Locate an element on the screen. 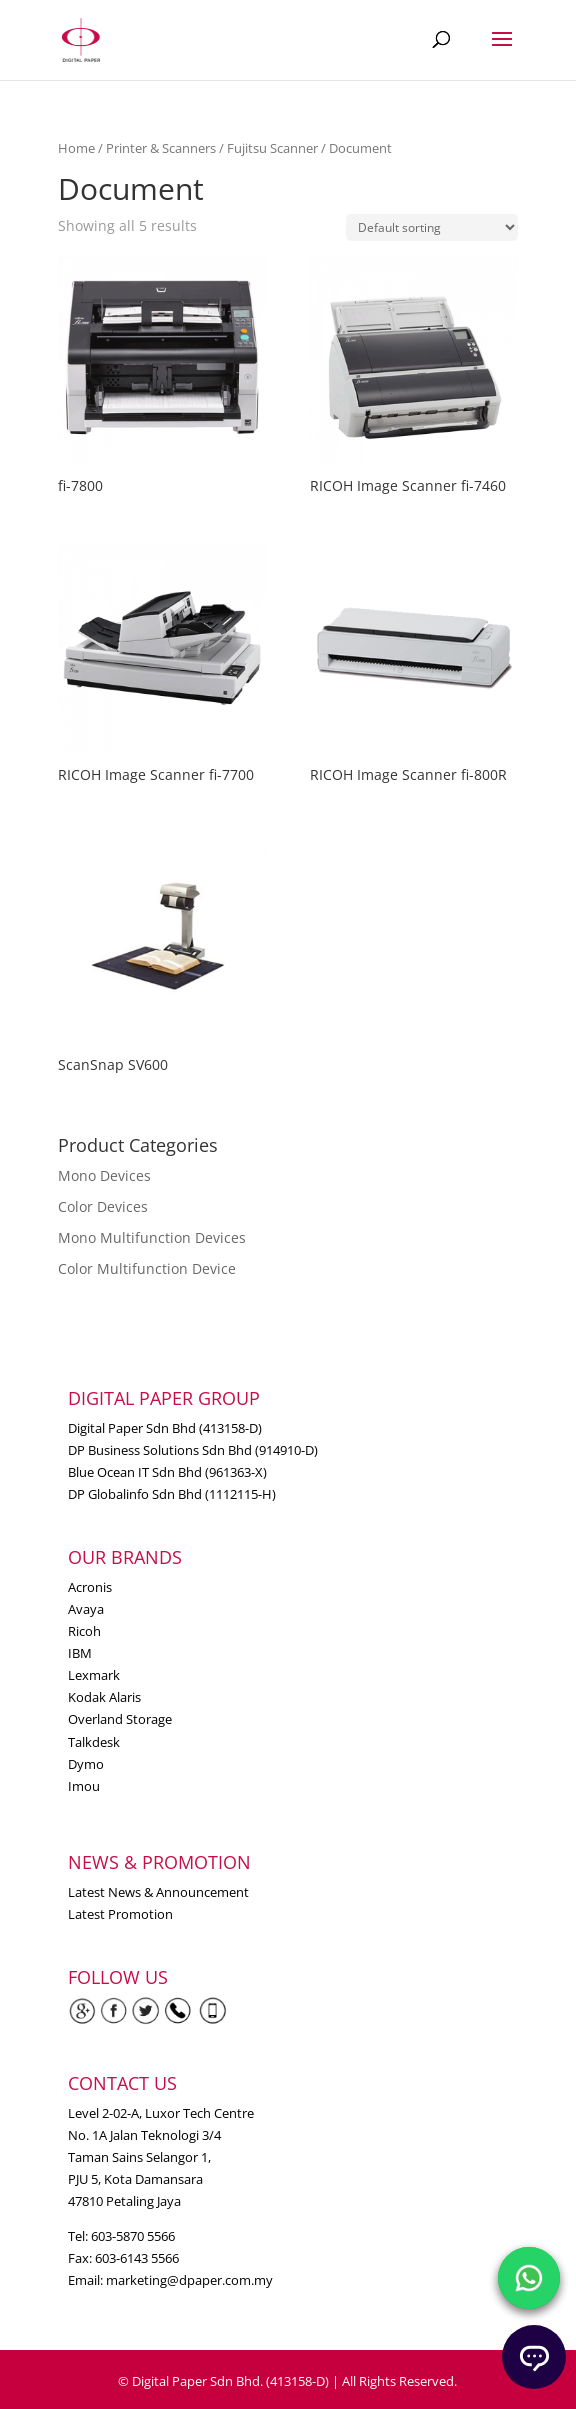  DP Globalinfo Sdn Bhd (1112115-H) is located at coordinates (172, 1494).